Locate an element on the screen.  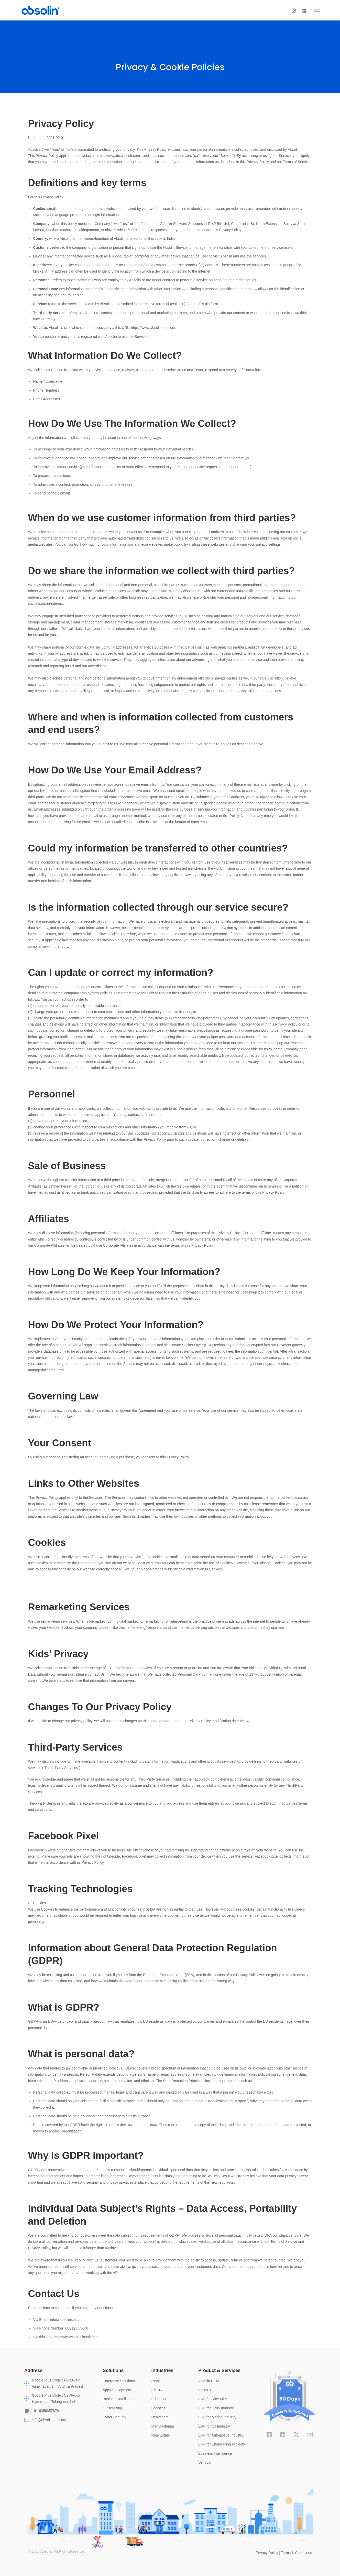
India is located at coordinates (170, 238).